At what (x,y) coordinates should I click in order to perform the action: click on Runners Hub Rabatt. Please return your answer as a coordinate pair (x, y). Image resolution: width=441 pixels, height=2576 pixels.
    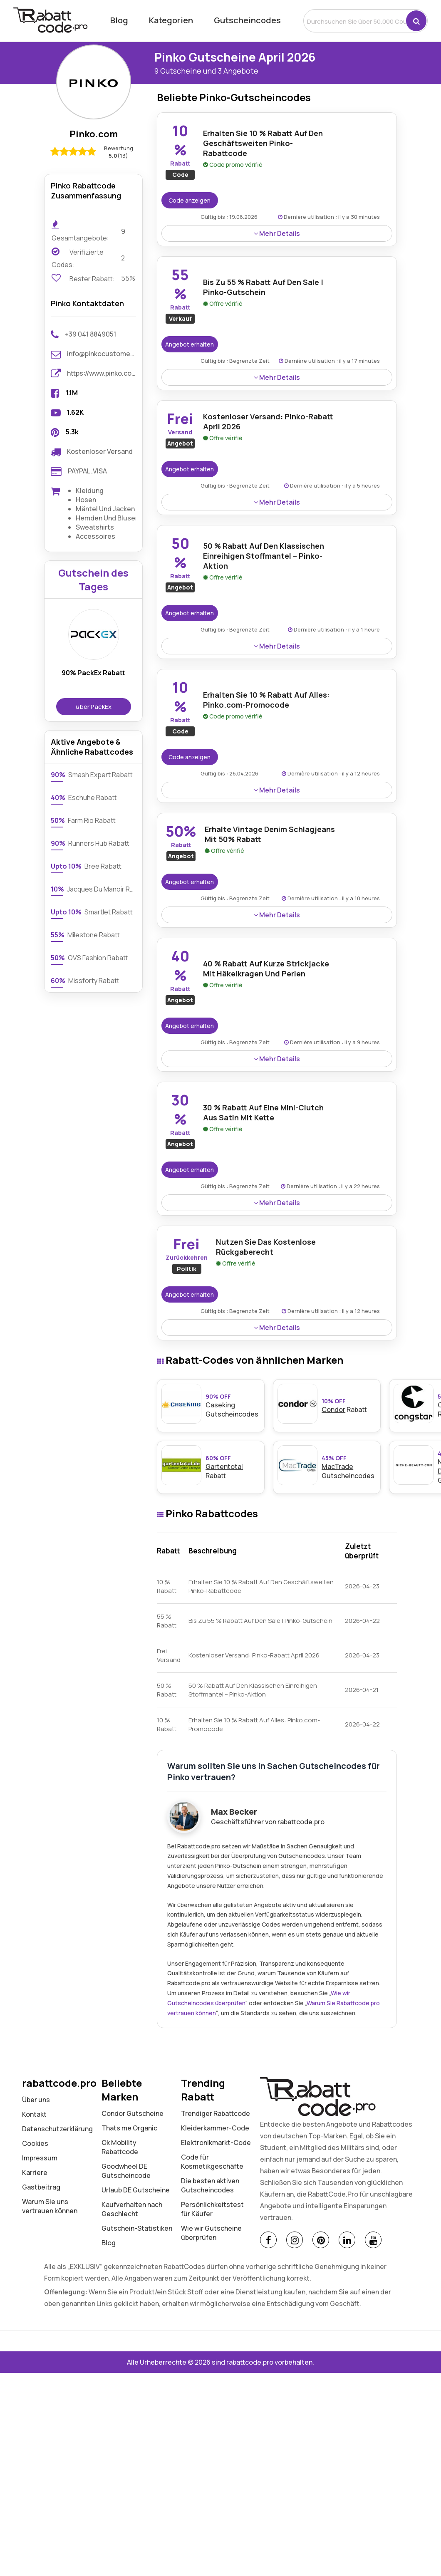
    Looking at the image, I should click on (90, 843).